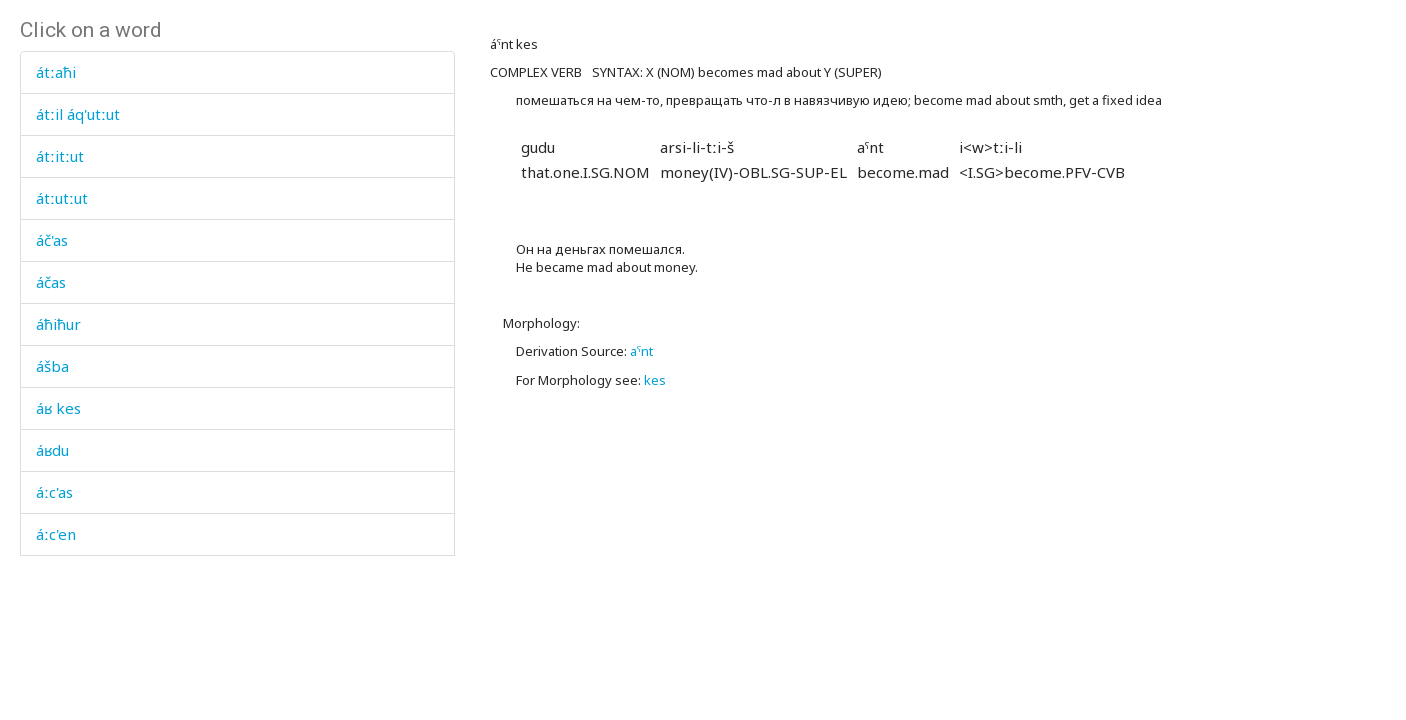  Describe the element at coordinates (52, 240) in the screenshot. I see `áč'as` at that location.